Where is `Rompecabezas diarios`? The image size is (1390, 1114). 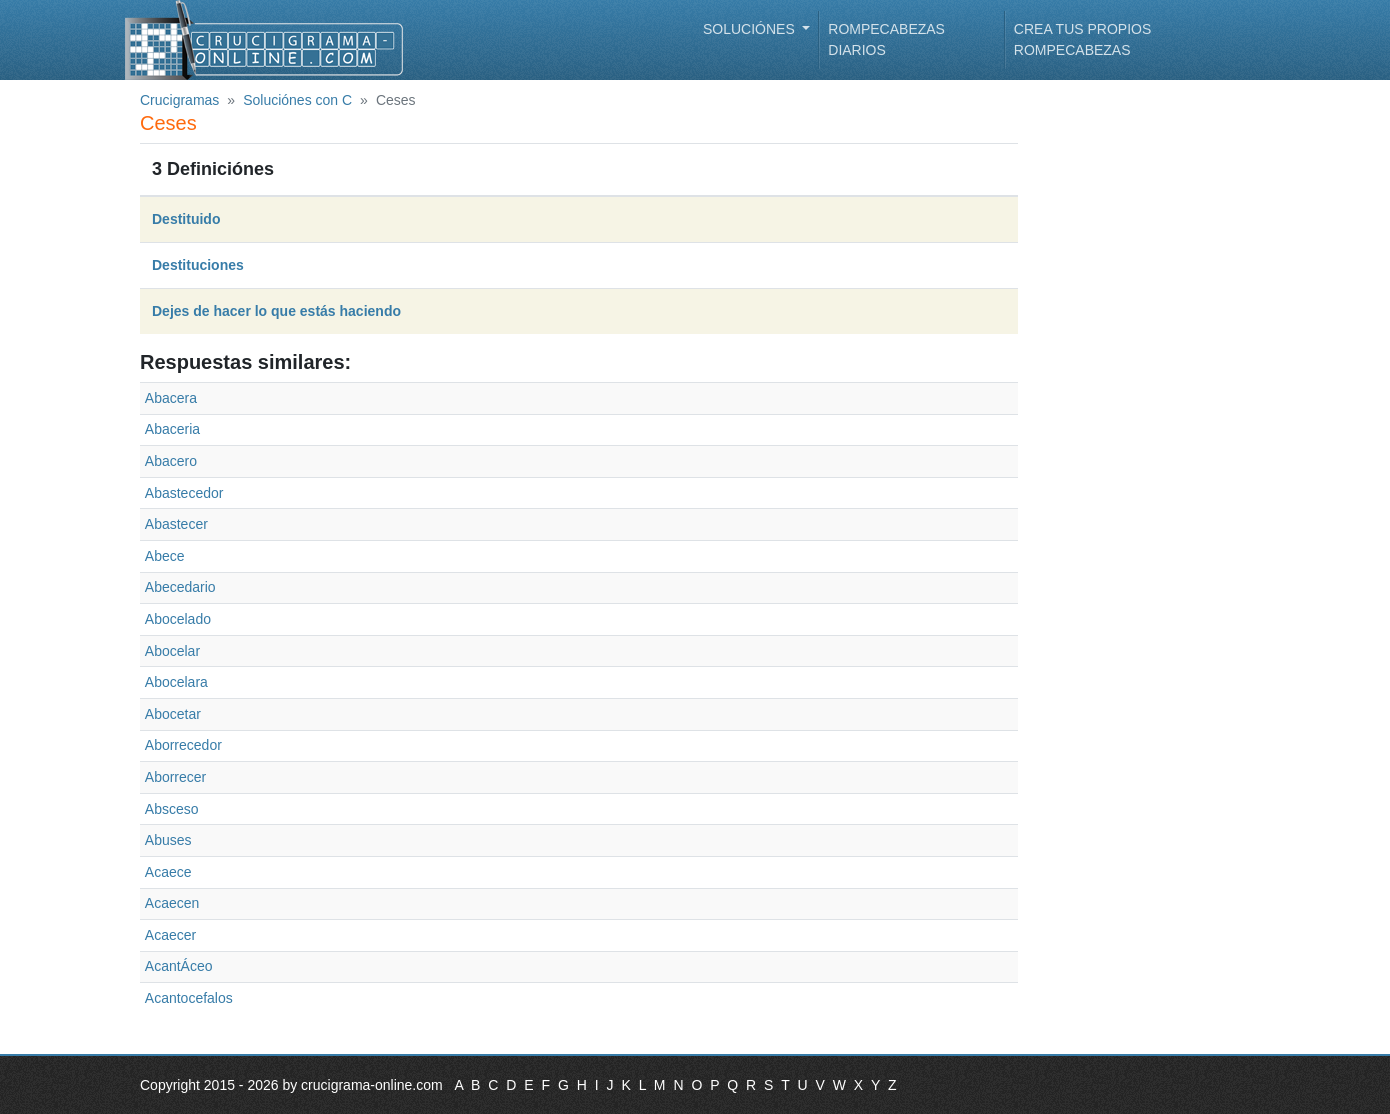
Rompecabezas diarios is located at coordinates (886, 39).